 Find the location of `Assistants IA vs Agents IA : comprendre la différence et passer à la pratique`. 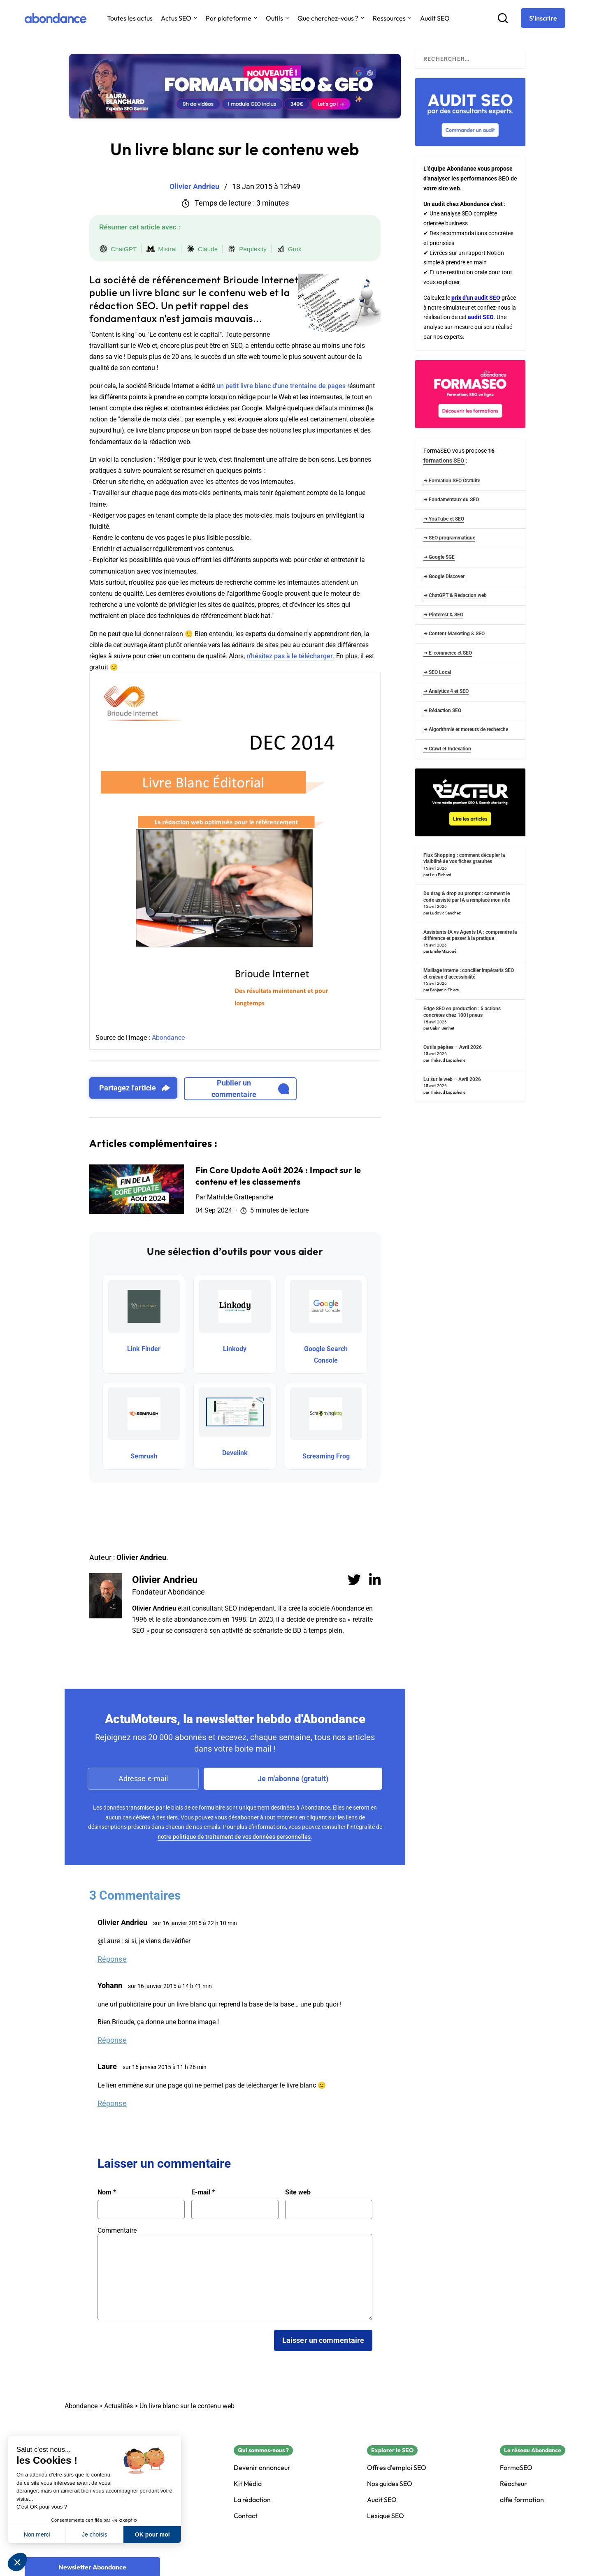

Assistants IA vs Agents IA : comprendre la différence et passer à la pratique is located at coordinates (470, 935).